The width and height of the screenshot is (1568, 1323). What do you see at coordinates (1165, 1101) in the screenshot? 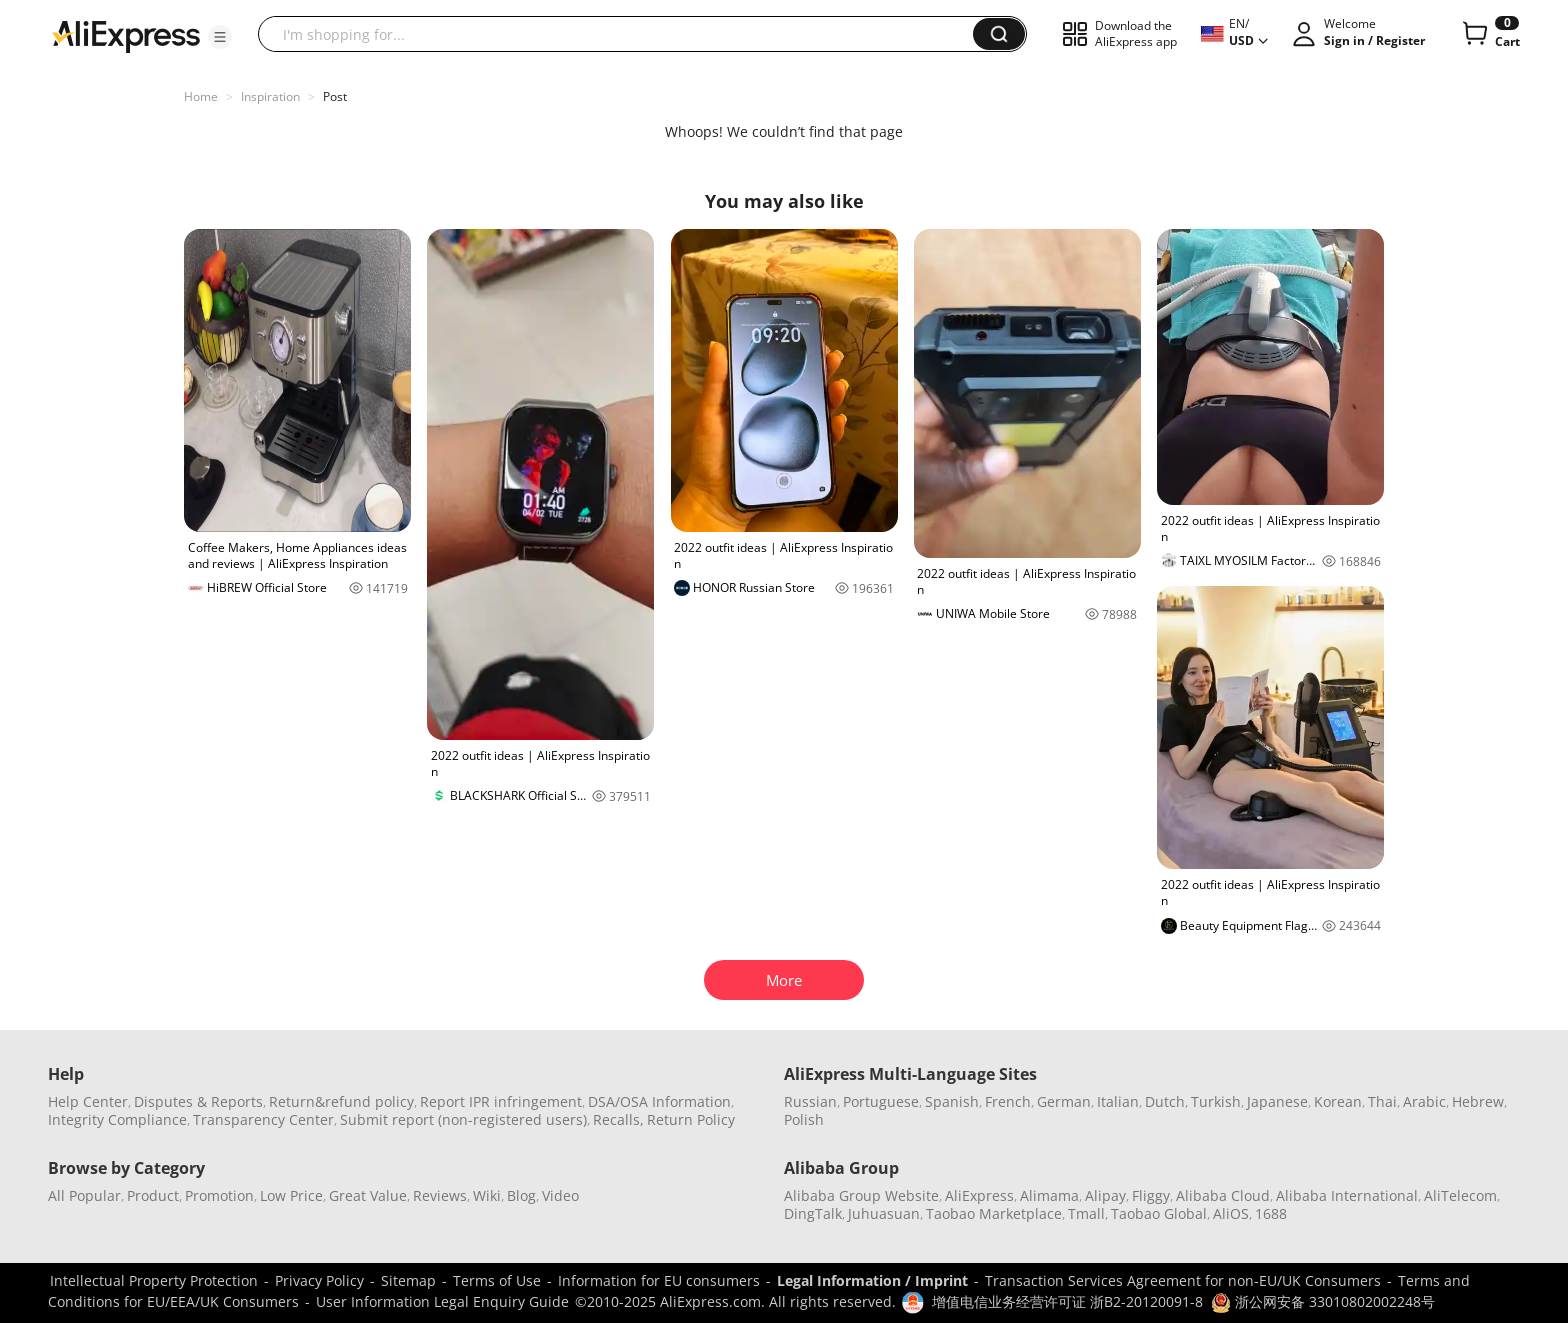
I see `Dutch` at bounding box center [1165, 1101].